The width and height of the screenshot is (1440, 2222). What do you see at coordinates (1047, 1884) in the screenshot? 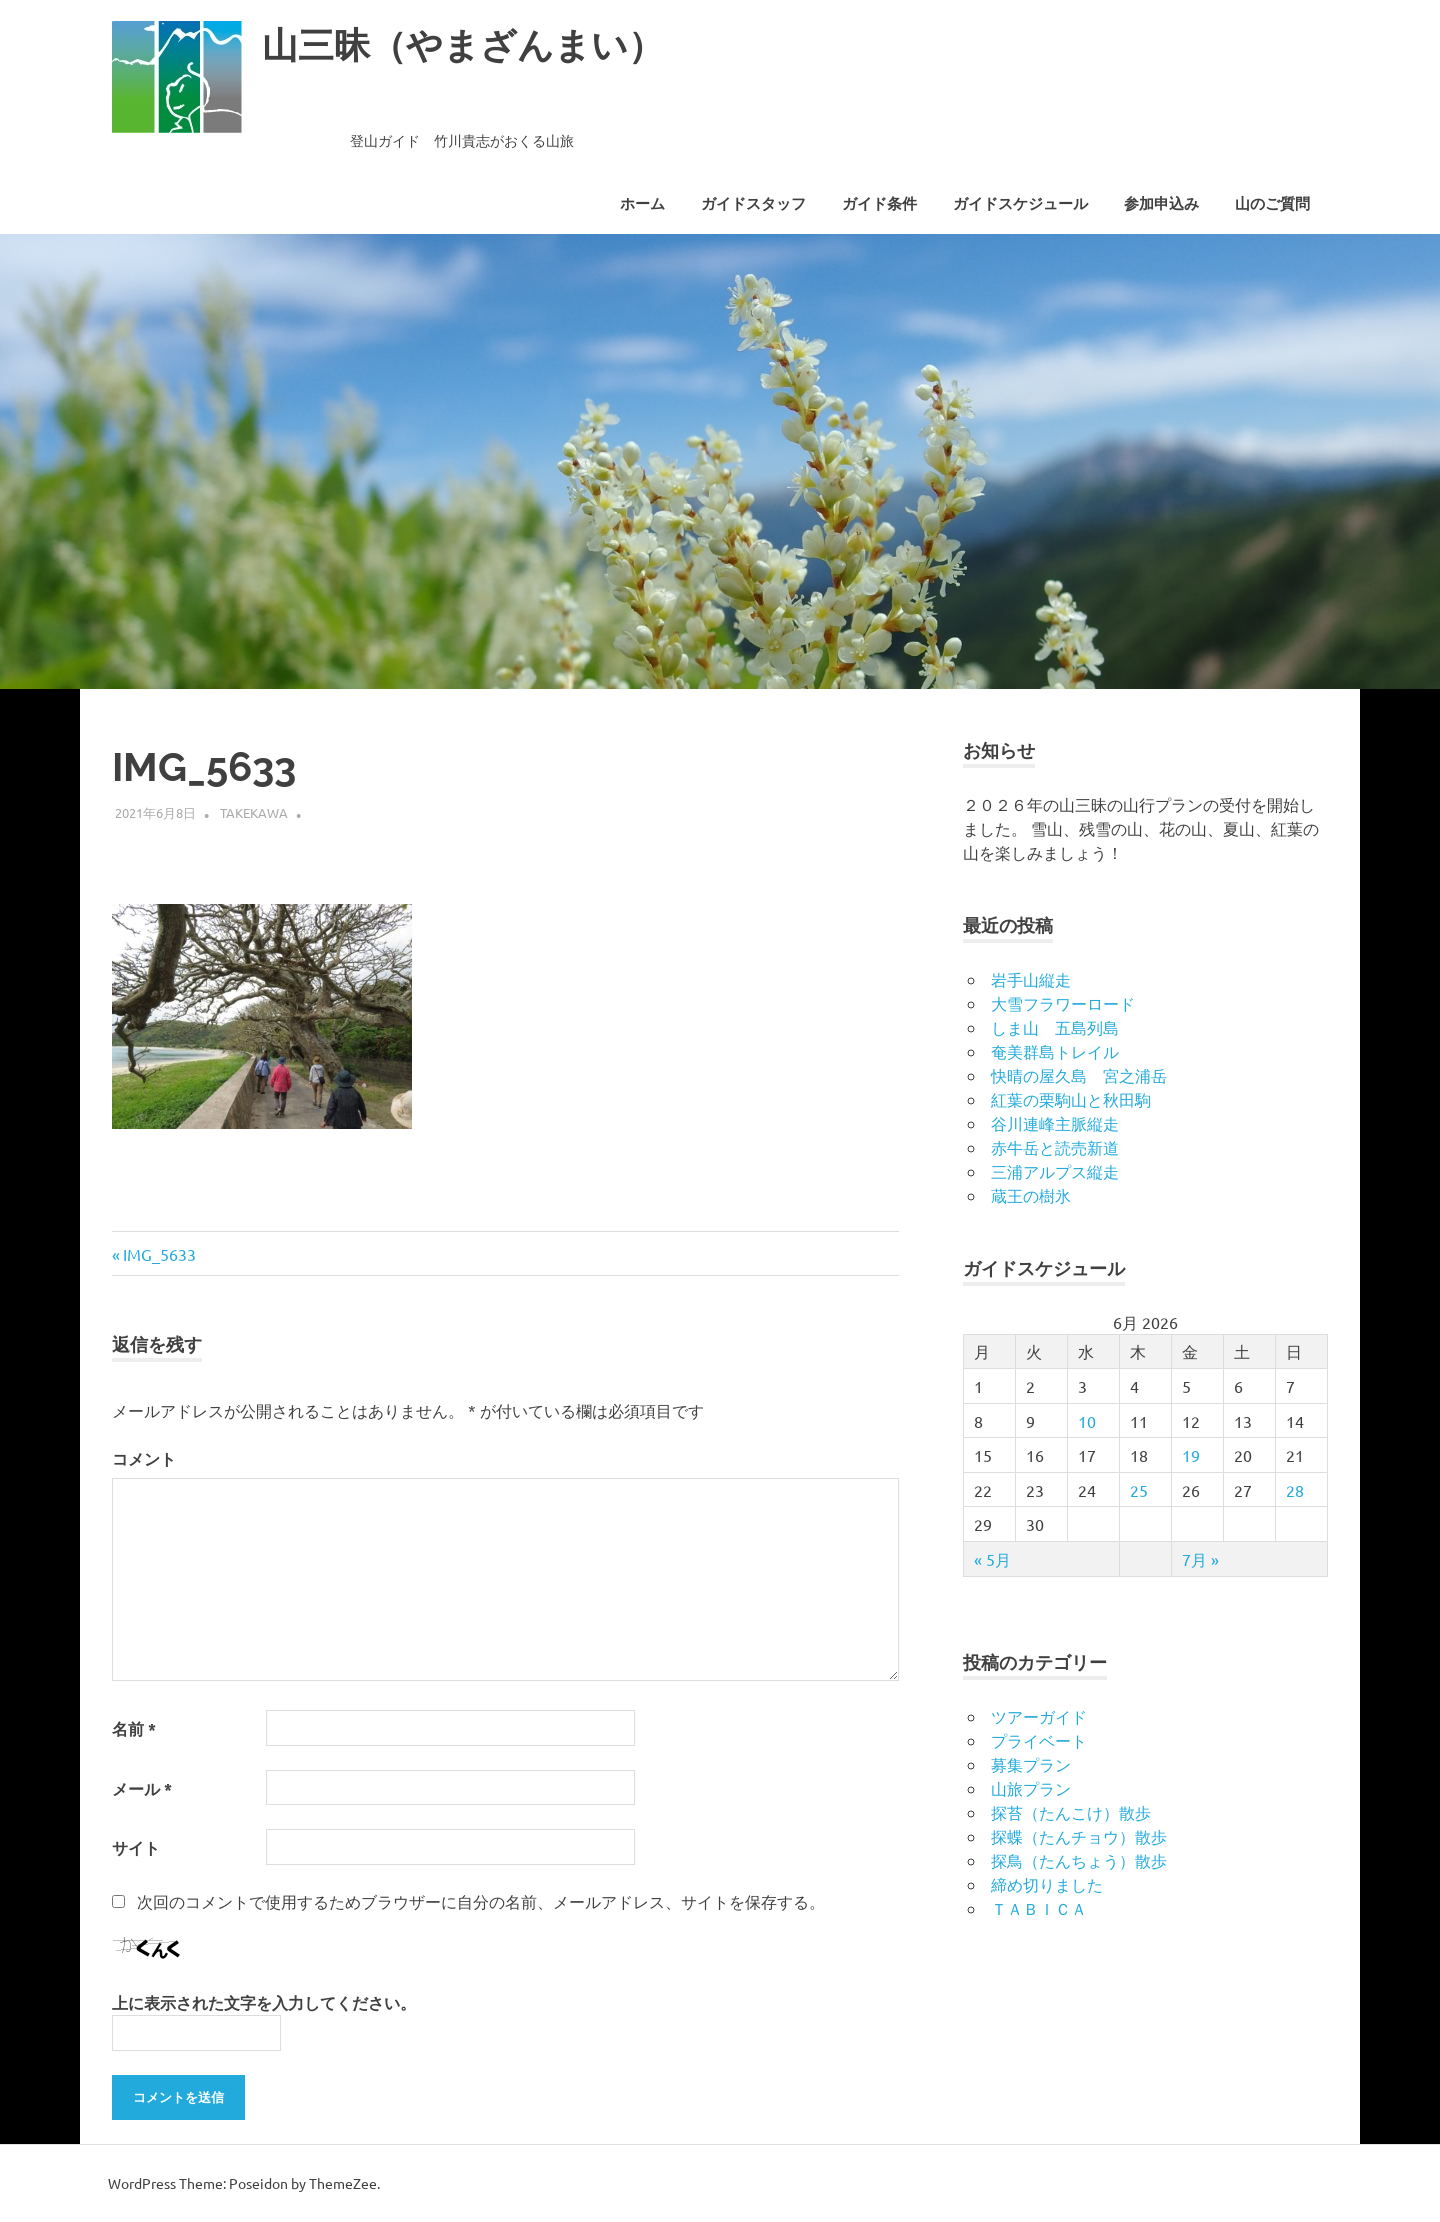
I see `締め切りました` at bounding box center [1047, 1884].